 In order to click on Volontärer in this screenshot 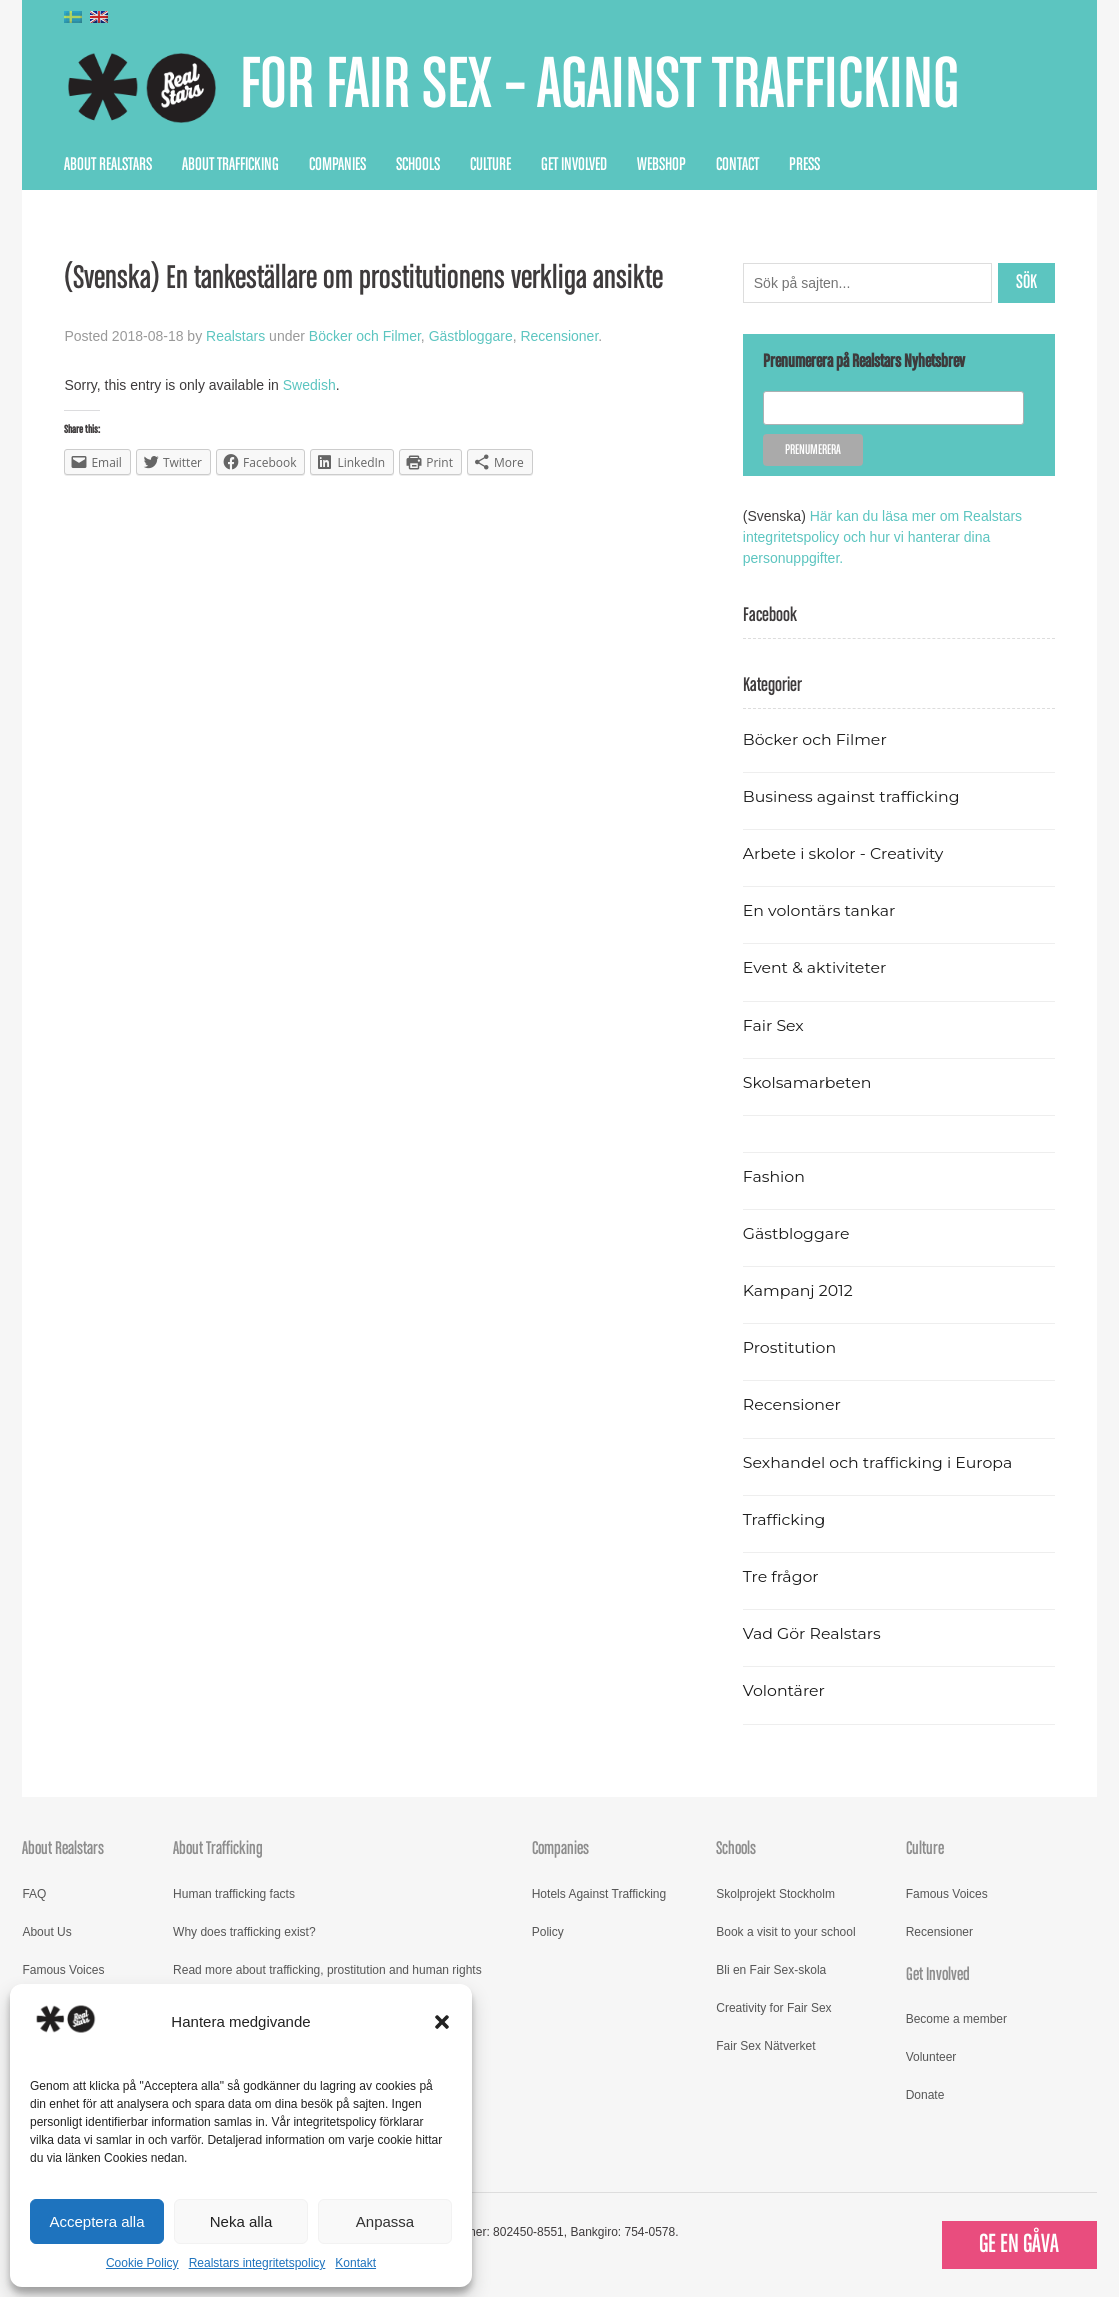, I will do `click(784, 1690)`.